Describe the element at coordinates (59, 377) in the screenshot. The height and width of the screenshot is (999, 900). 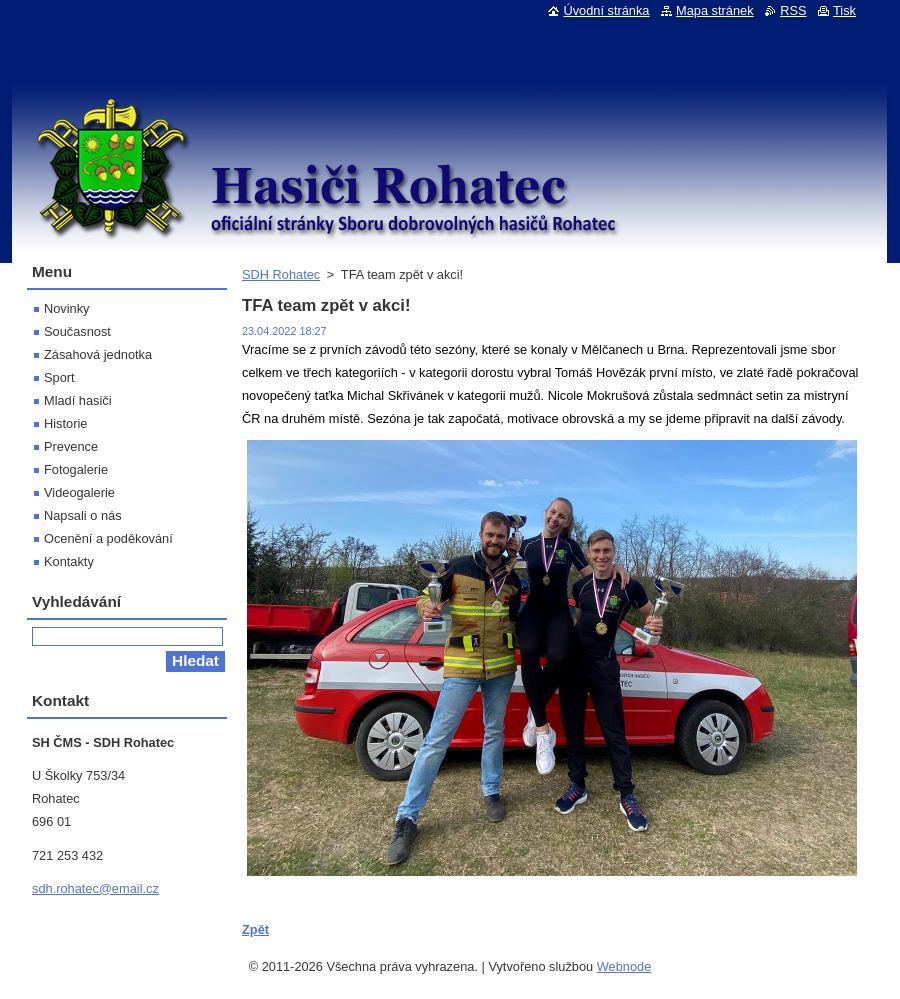
I see `Sport` at that location.